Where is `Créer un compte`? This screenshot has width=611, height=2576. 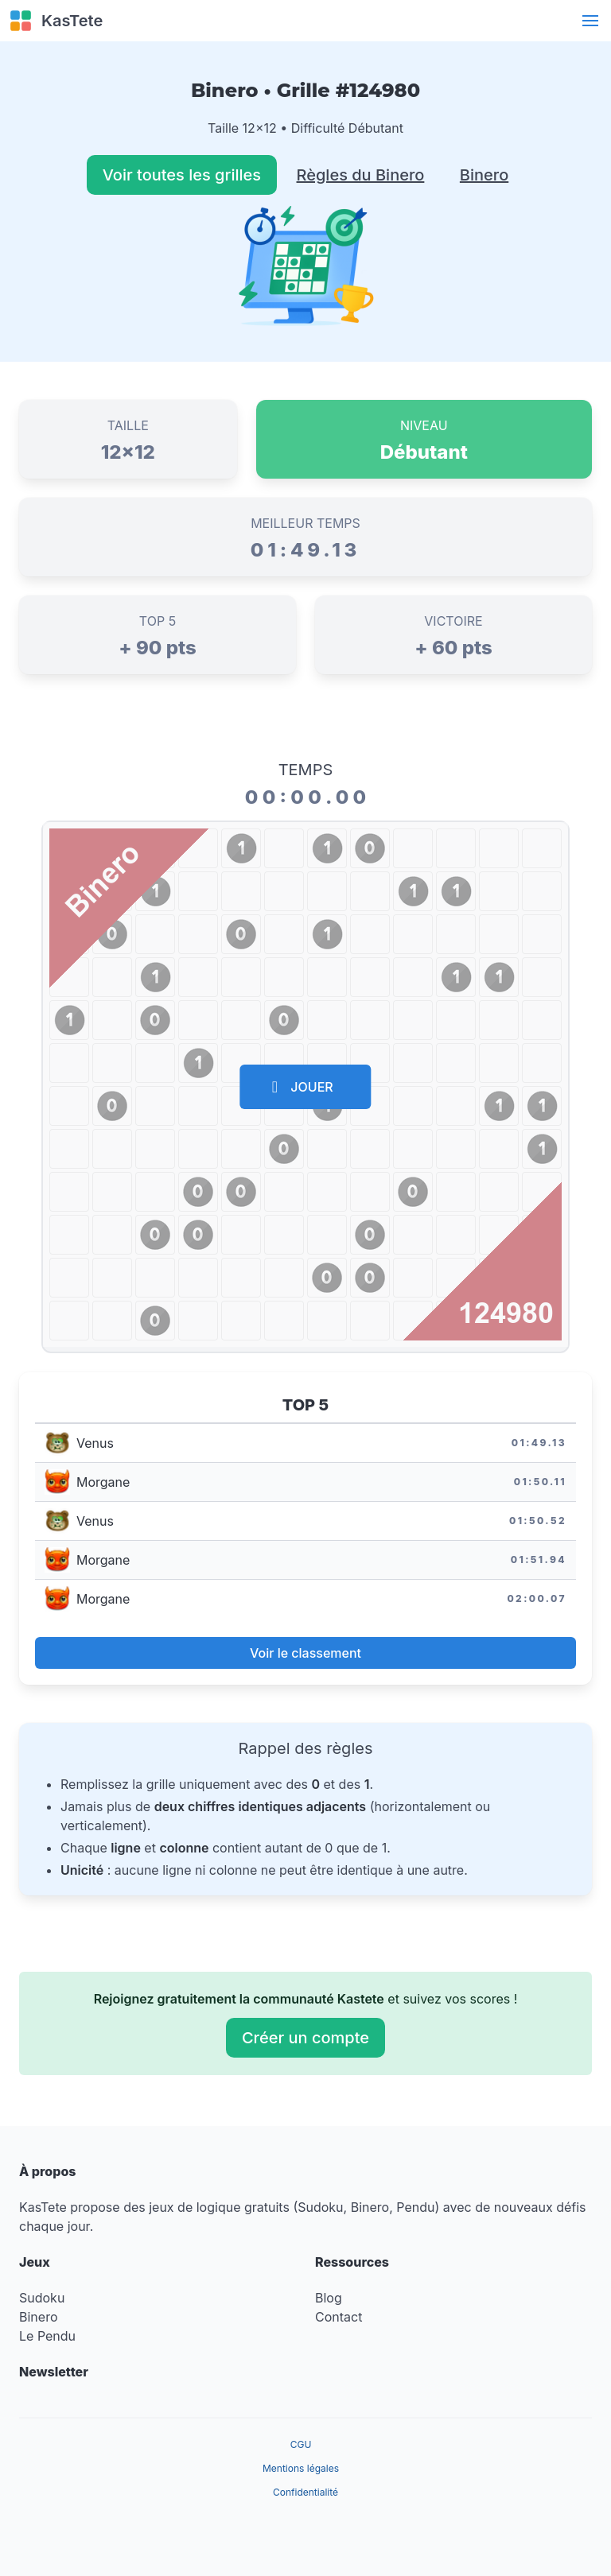
Créer un compte is located at coordinates (305, 2037).